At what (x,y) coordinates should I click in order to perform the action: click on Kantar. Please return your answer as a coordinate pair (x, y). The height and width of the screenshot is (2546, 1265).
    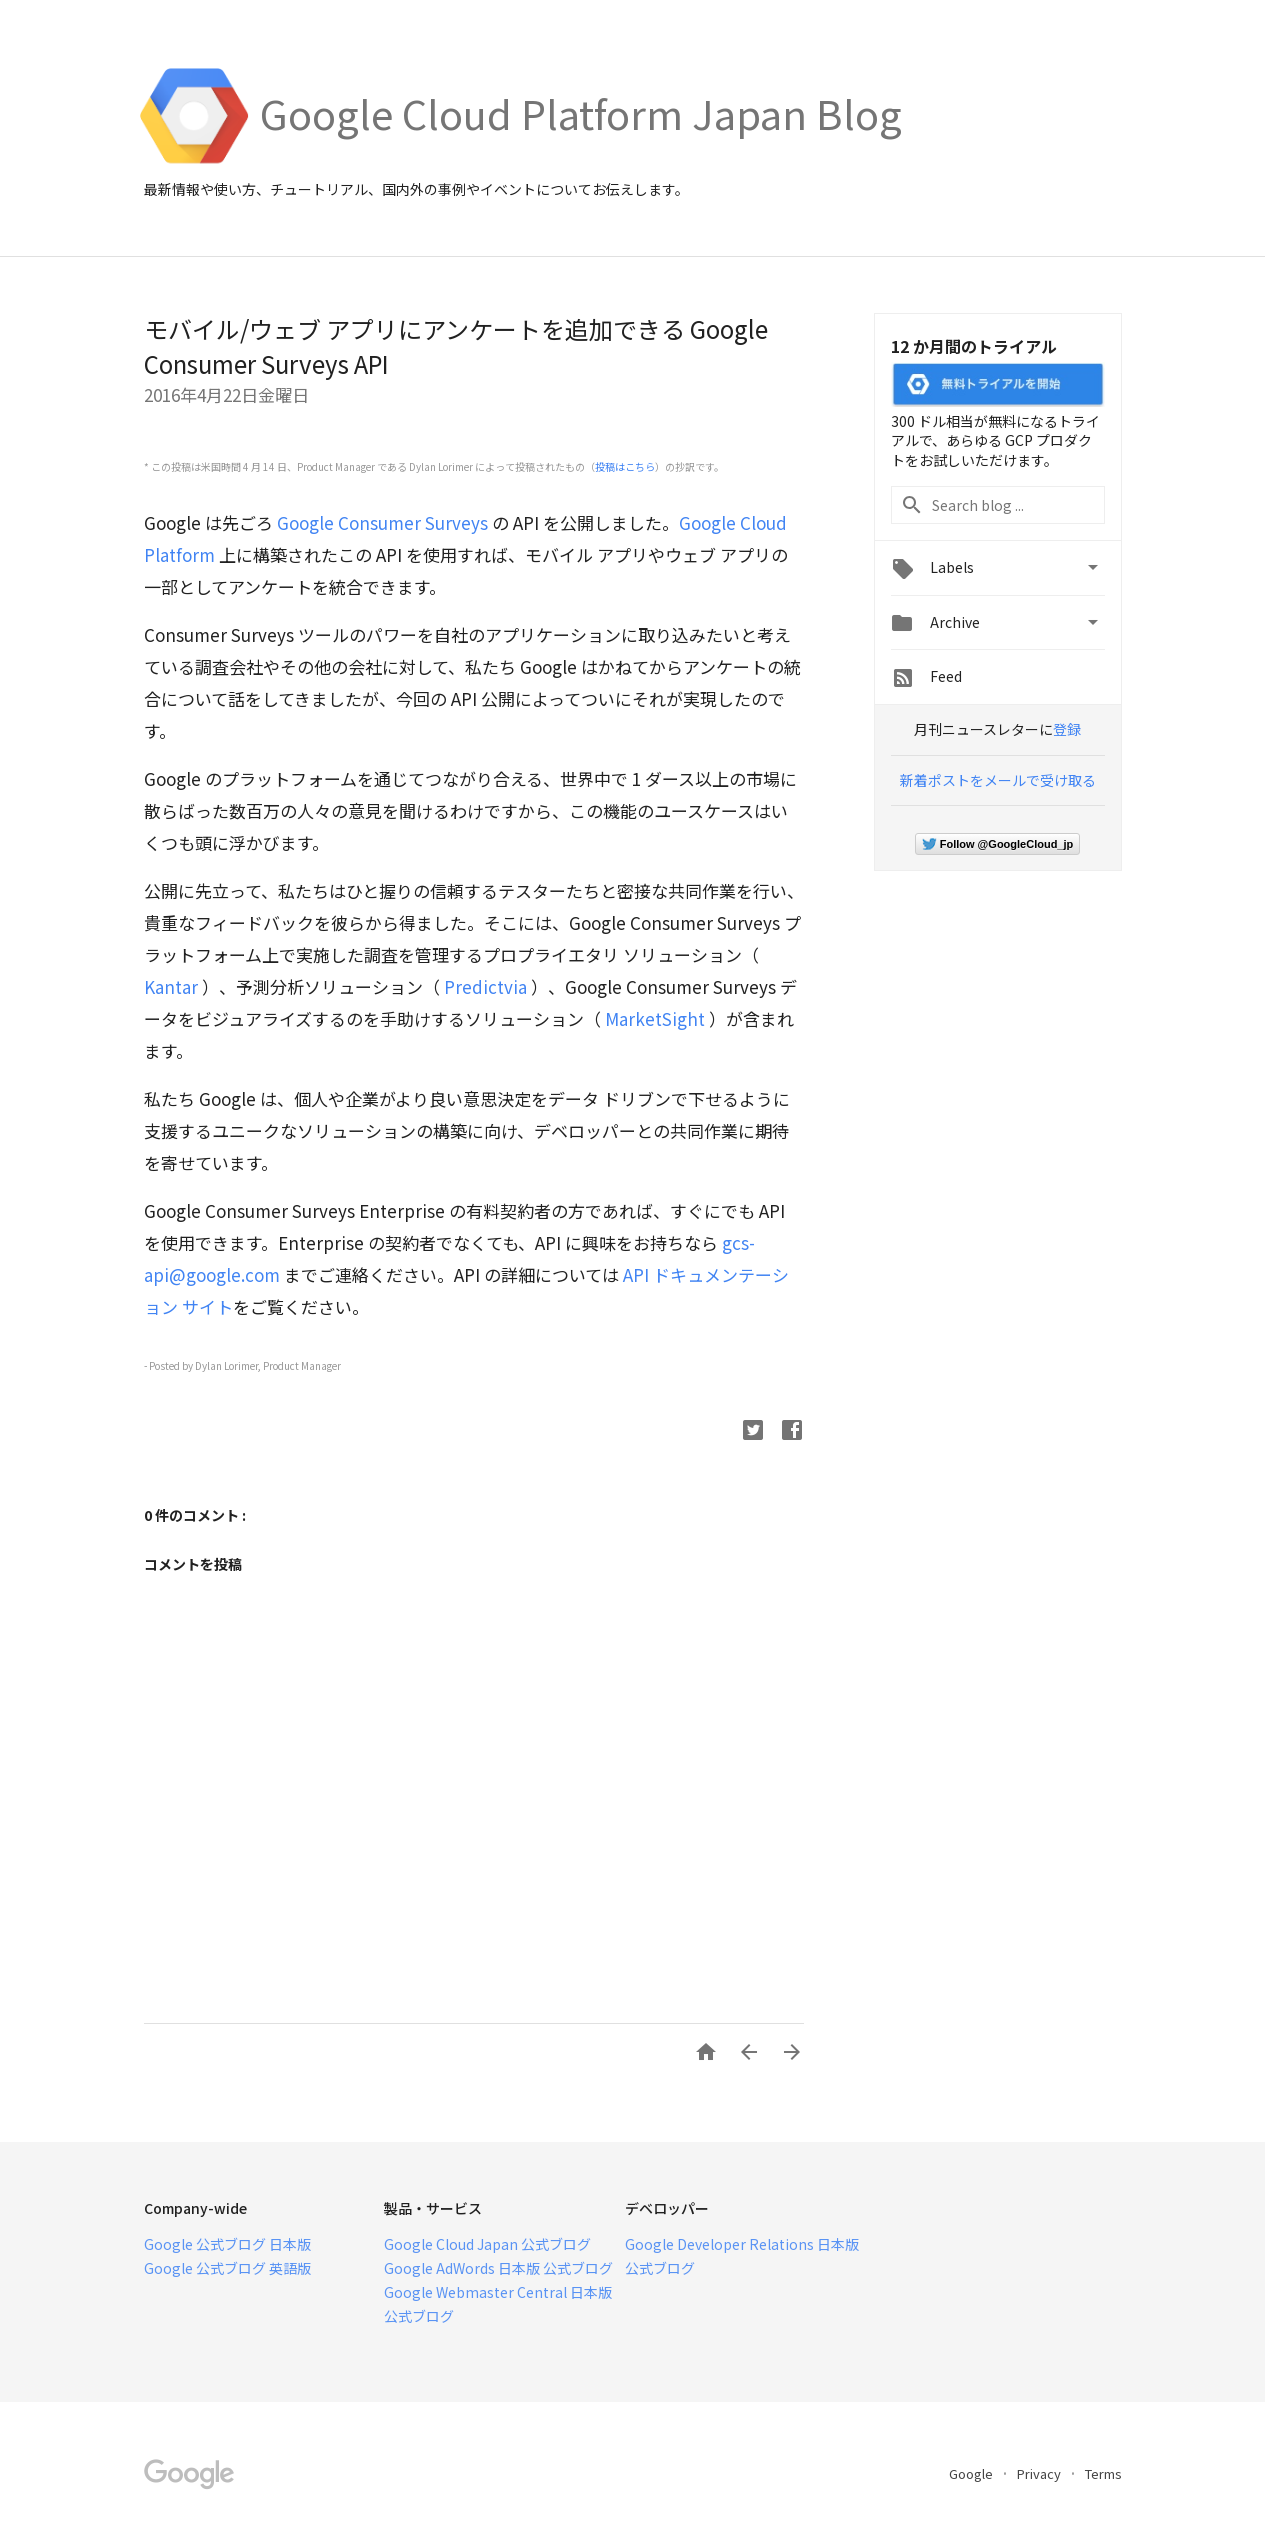
    Looking at the image, I should click on (171, 986).